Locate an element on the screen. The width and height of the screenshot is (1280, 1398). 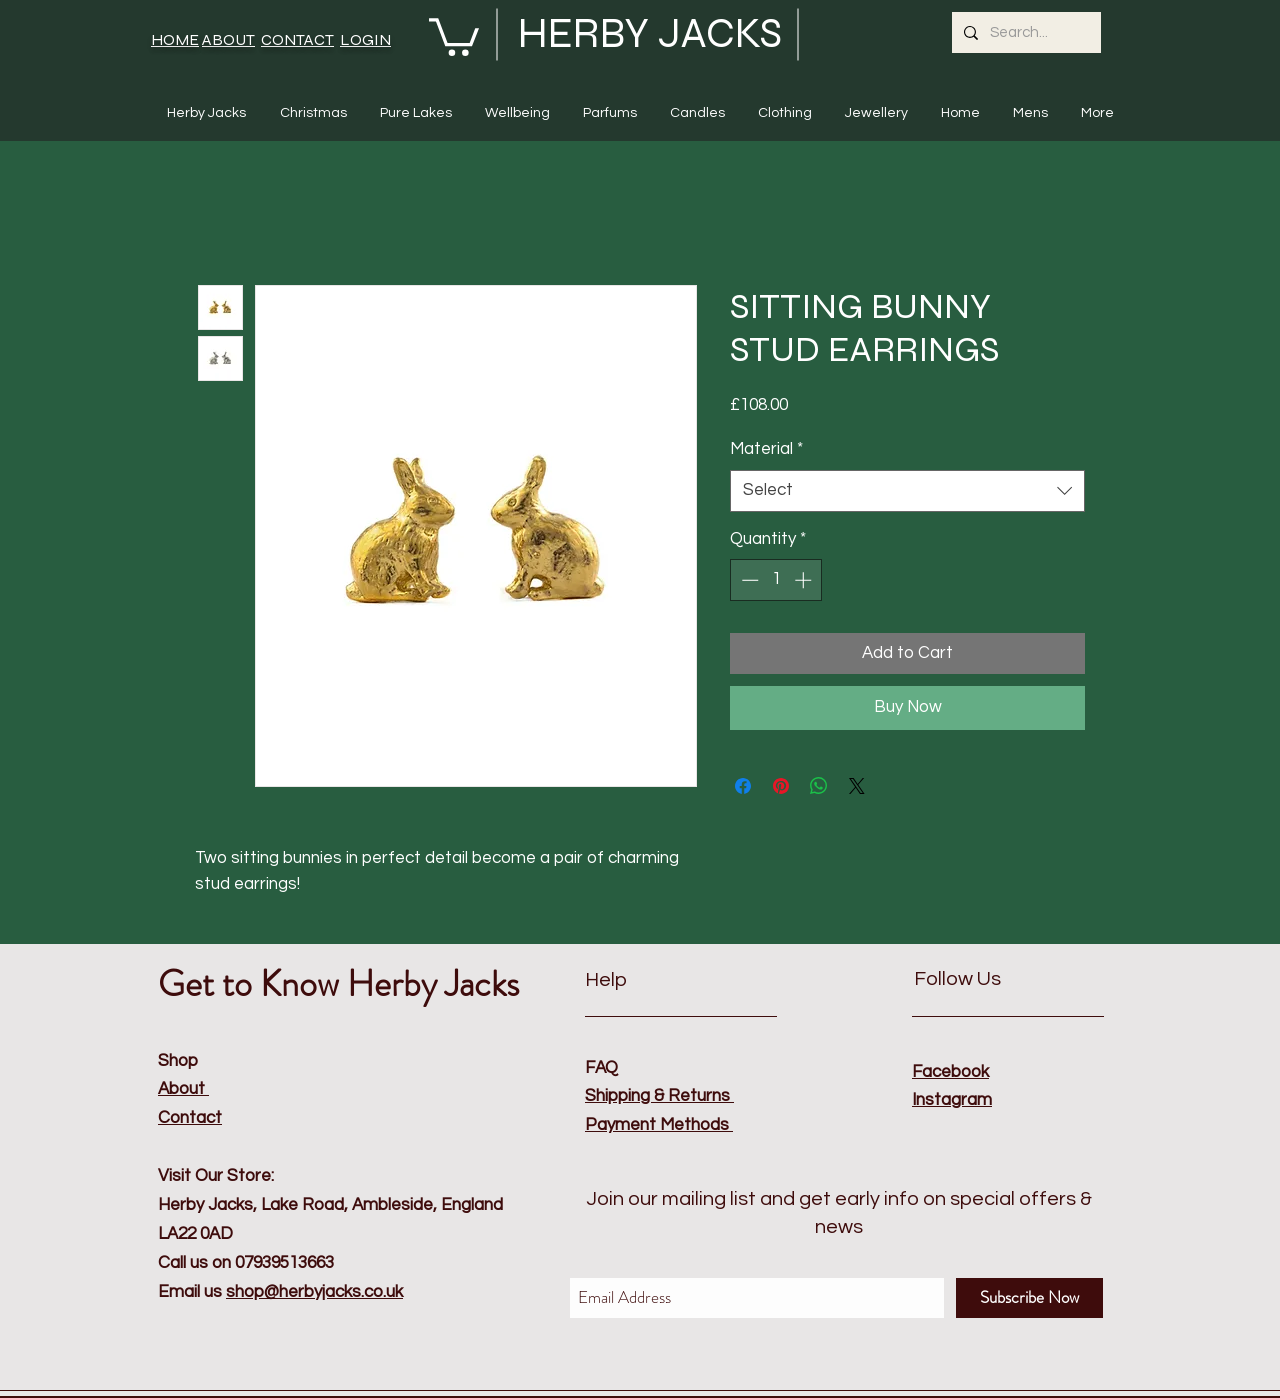
HERBY JACKS is located at coordinates (650, 33).